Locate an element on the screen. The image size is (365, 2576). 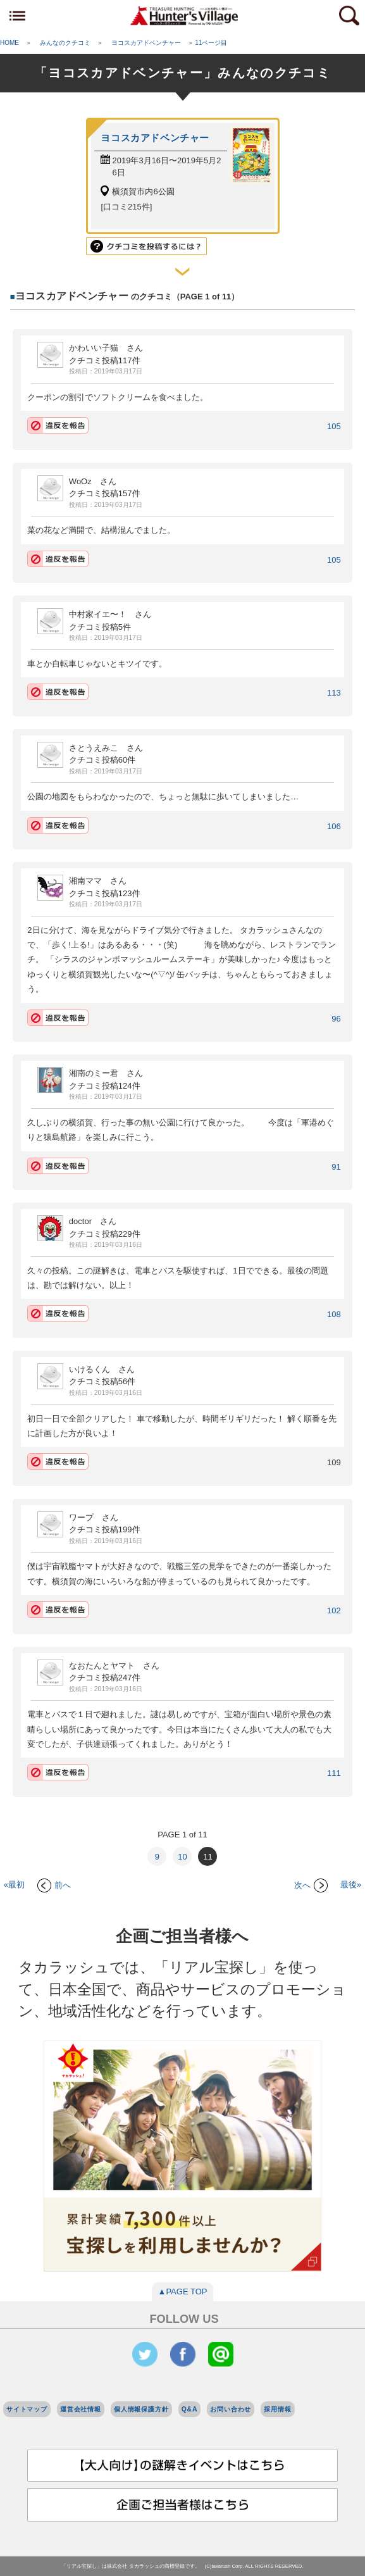
サイトマップ is located at coordinates (26, 2409).